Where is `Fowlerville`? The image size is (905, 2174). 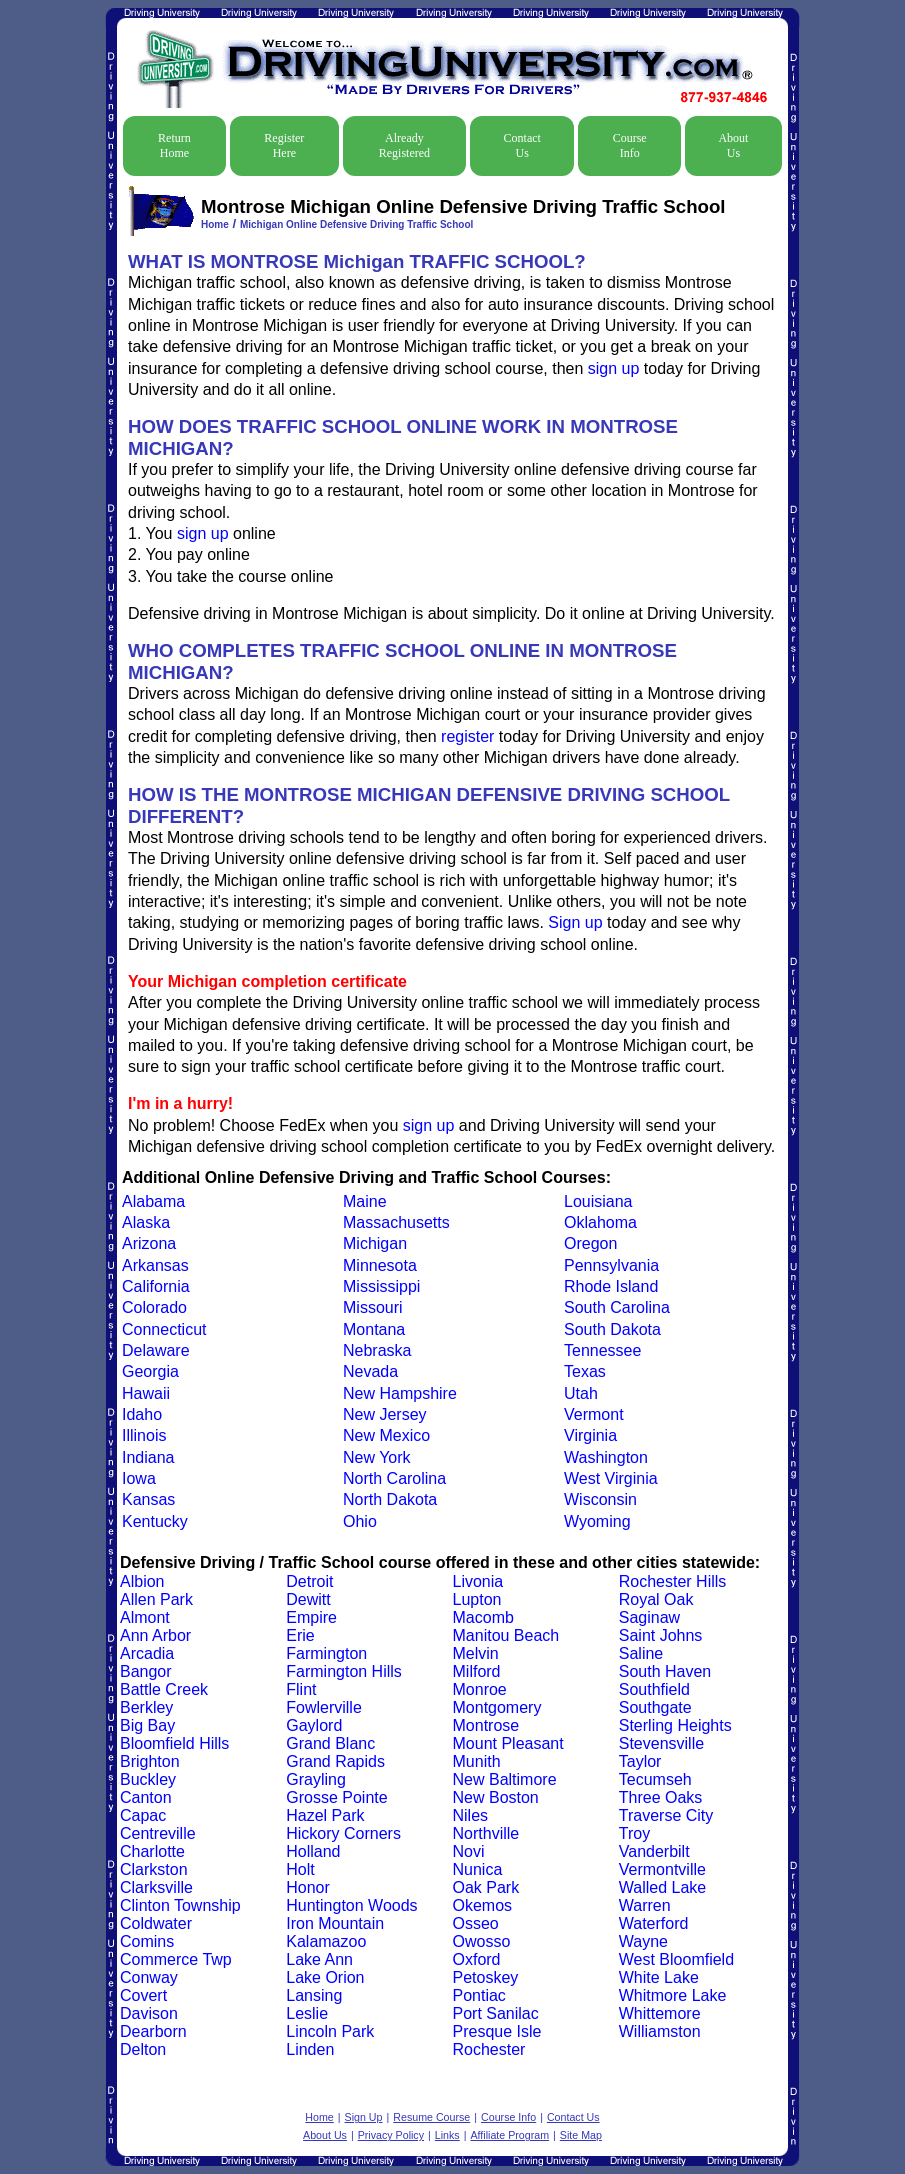 Fowlerville is located at coordinates (324, 1707).